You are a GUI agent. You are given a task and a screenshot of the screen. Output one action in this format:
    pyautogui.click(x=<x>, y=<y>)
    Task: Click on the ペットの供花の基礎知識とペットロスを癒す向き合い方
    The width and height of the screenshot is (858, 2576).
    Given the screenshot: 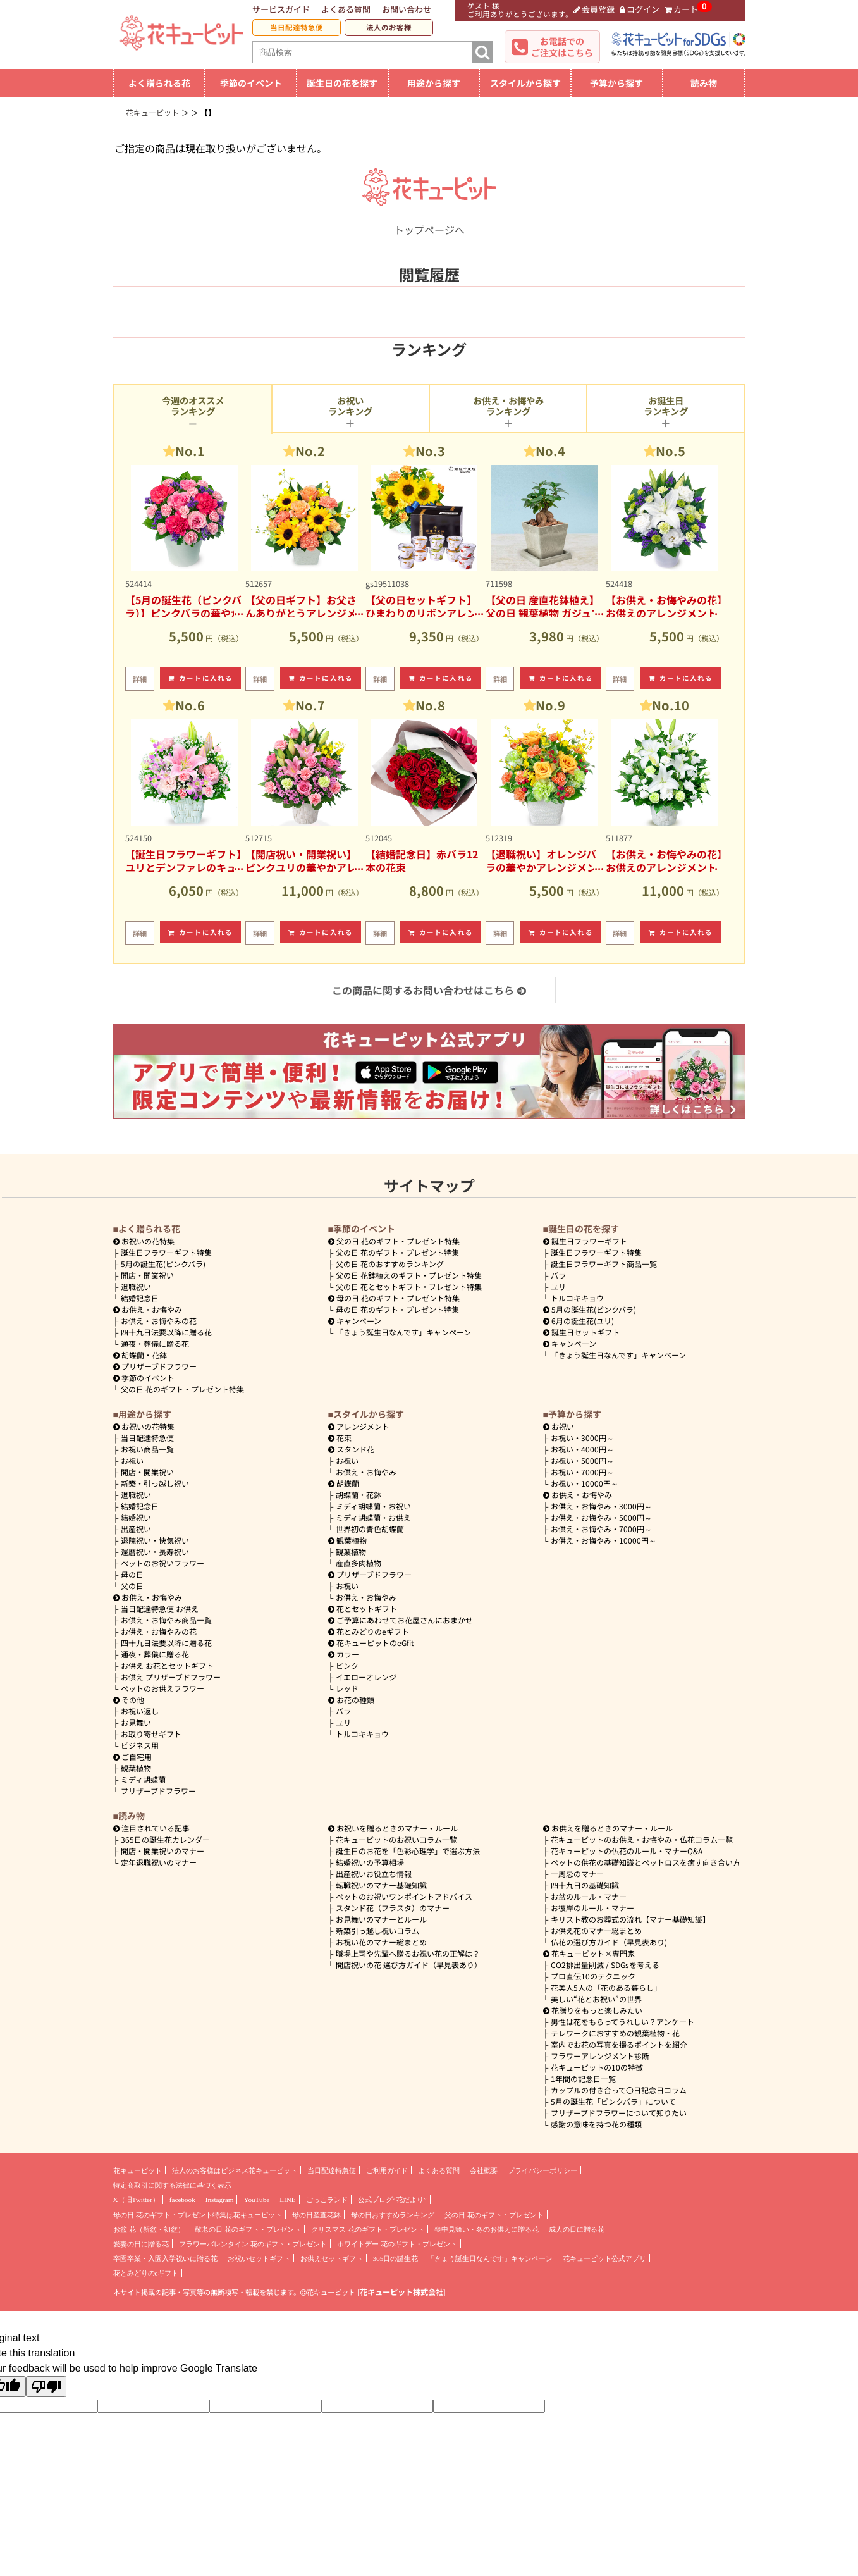 What is the action you would take?
    pyautogui.click(x=645, y=1862)
    